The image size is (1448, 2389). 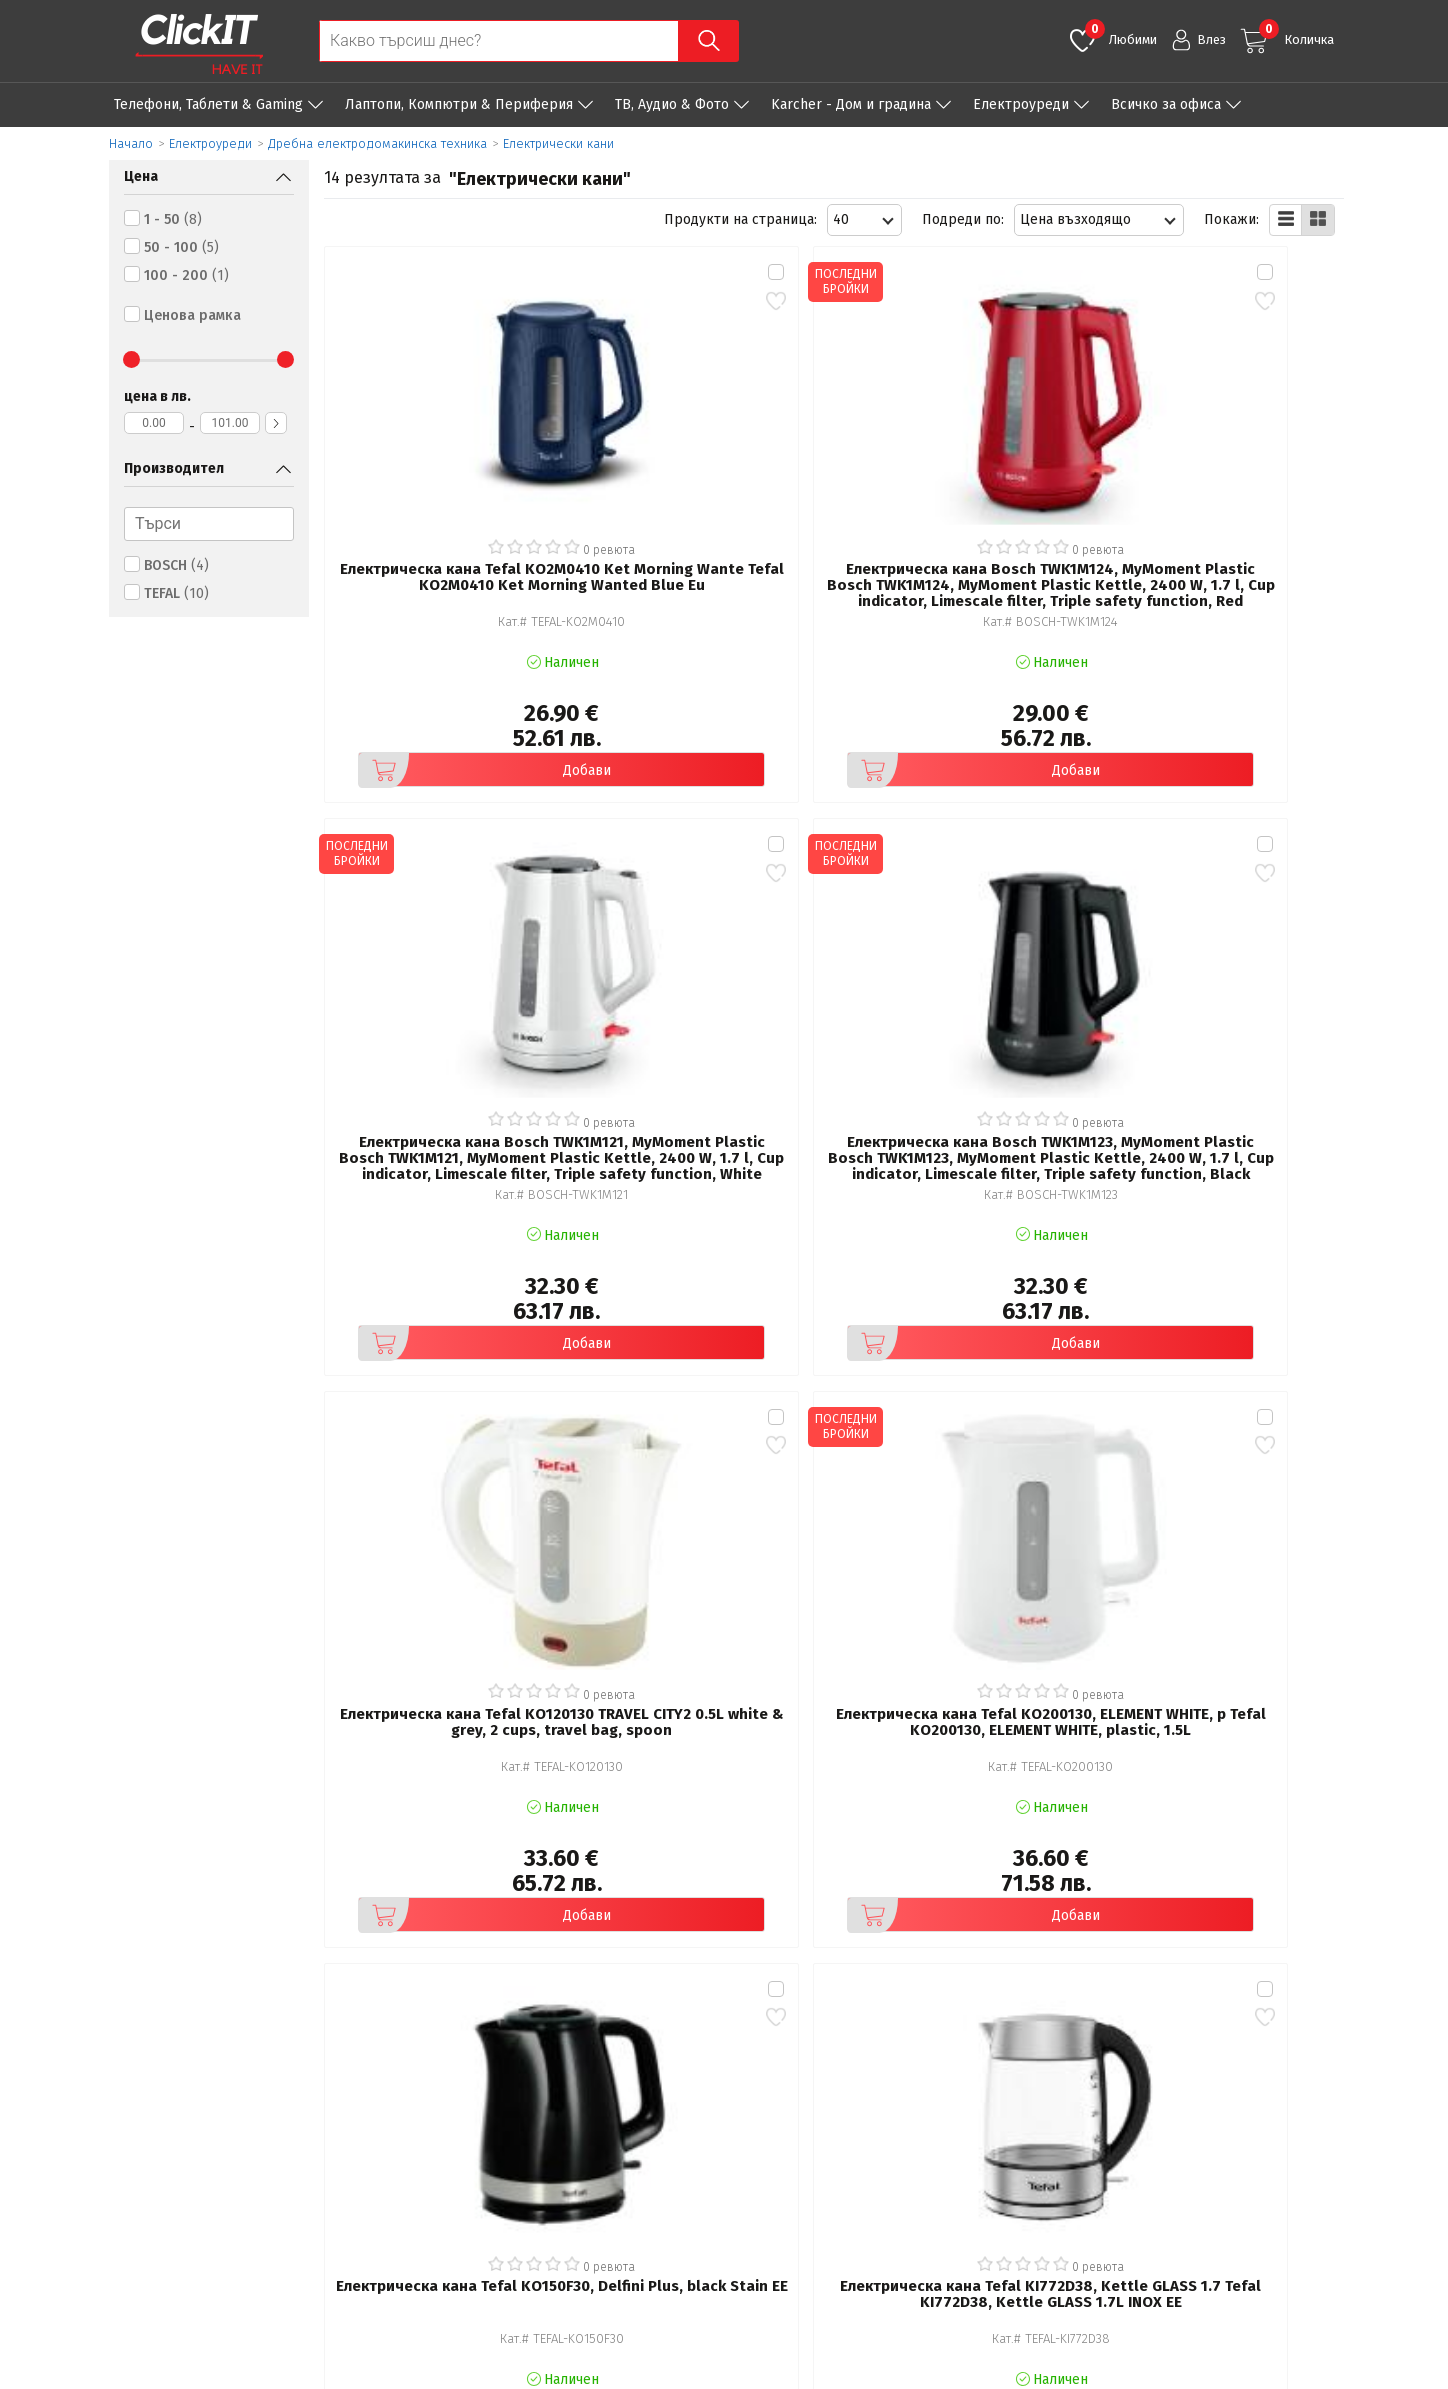 What do you see at coordinates (829, 2145) in the screenshot?
I see `Доставка и плащания` at bounding box center [829, 2145].